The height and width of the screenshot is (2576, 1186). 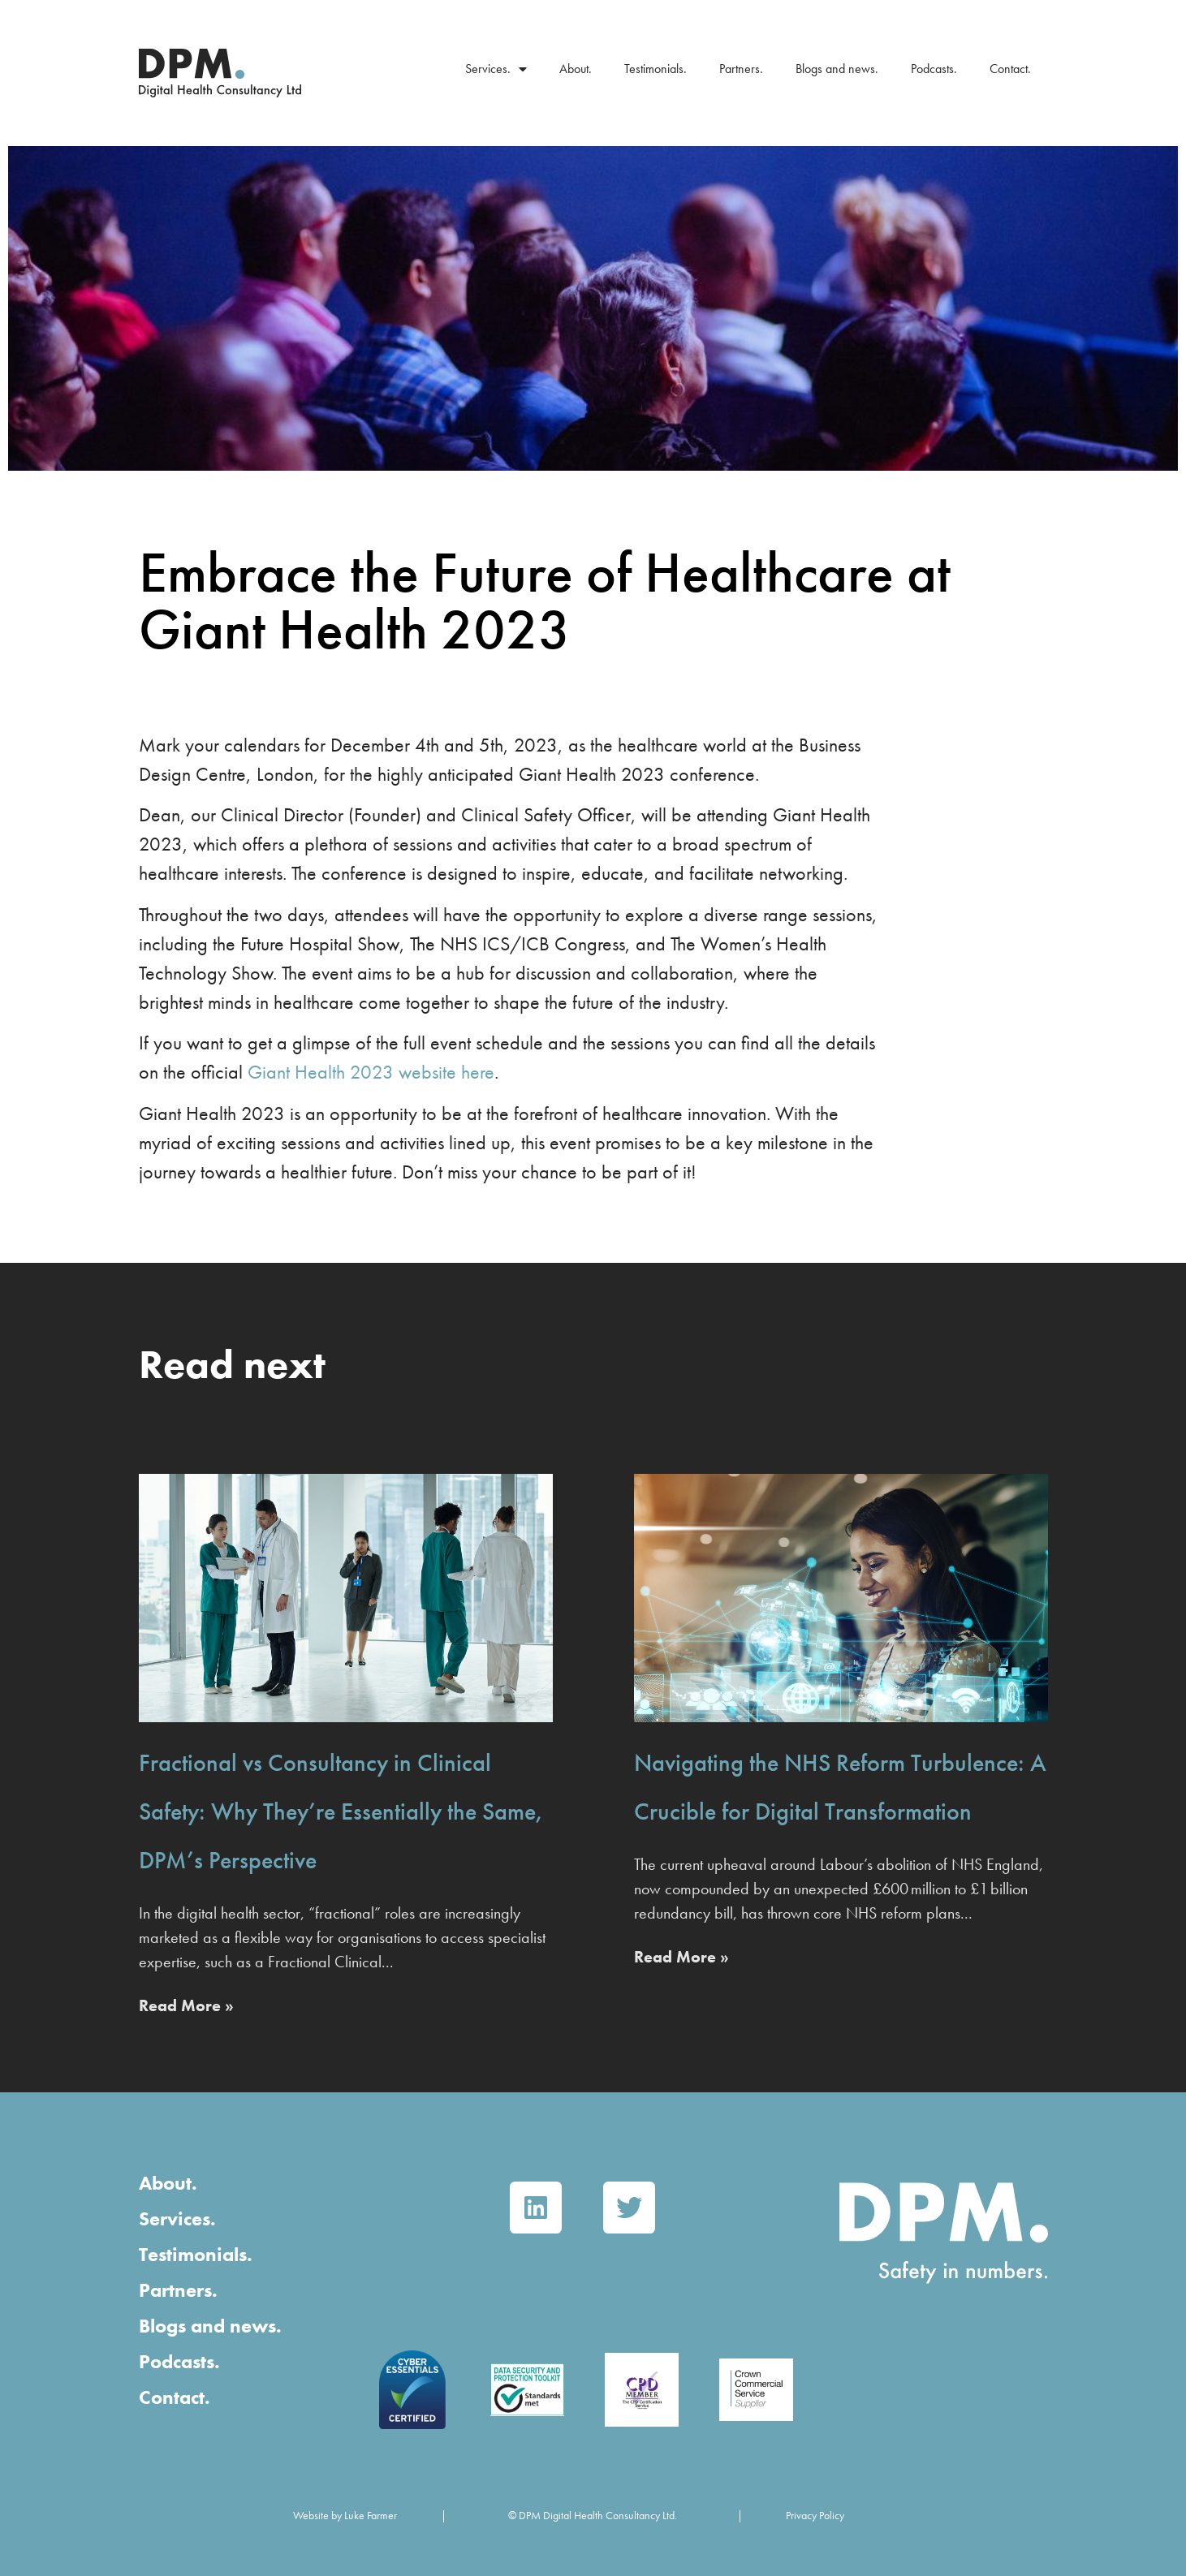 What do you see at coordinates (681, 1956) in the screenshot?
I see `Read More » [Read more about Navigating the NHS Reform Turbulence: A Crucible for Digital Transformation]` at bounding box center [681, 1956].